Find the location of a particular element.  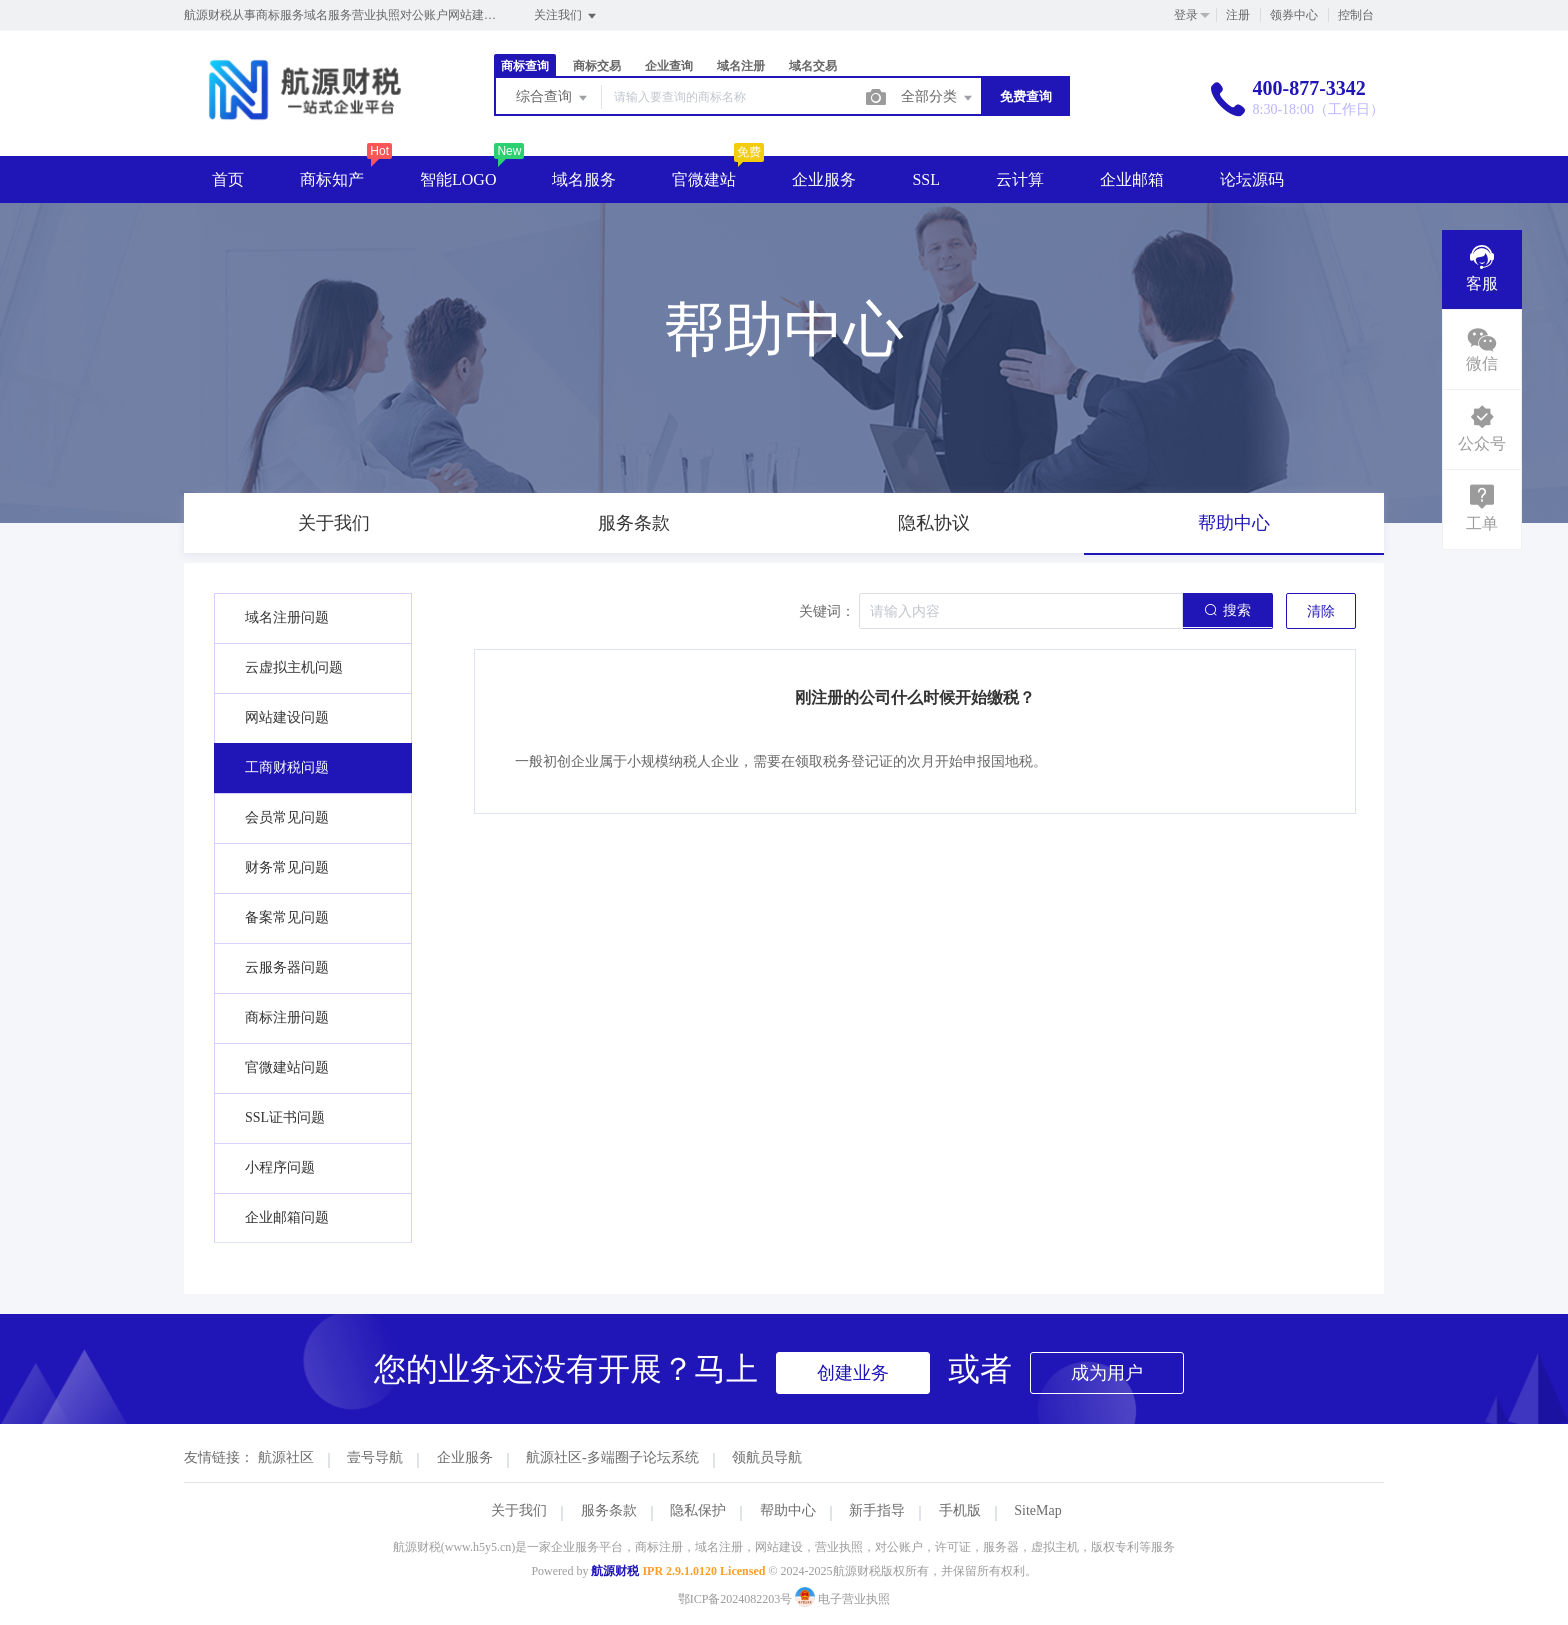

帮助中心 is located at coordinates (788, 1510).